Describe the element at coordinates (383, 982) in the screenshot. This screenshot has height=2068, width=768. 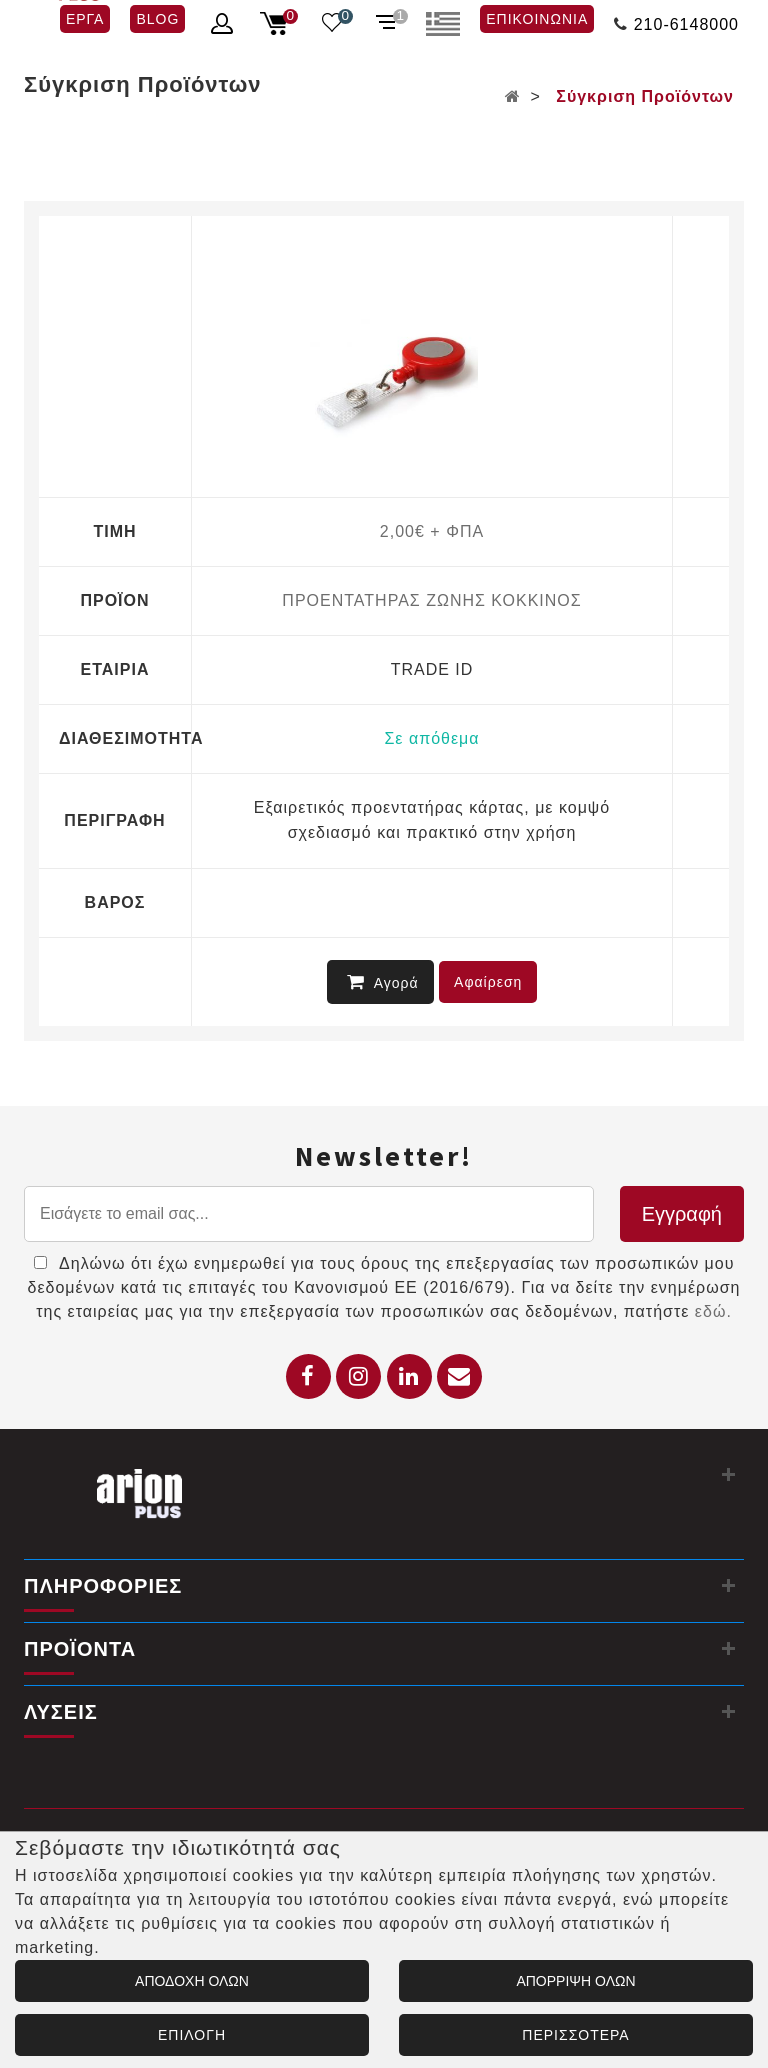
I see `Αγορά` at that location.